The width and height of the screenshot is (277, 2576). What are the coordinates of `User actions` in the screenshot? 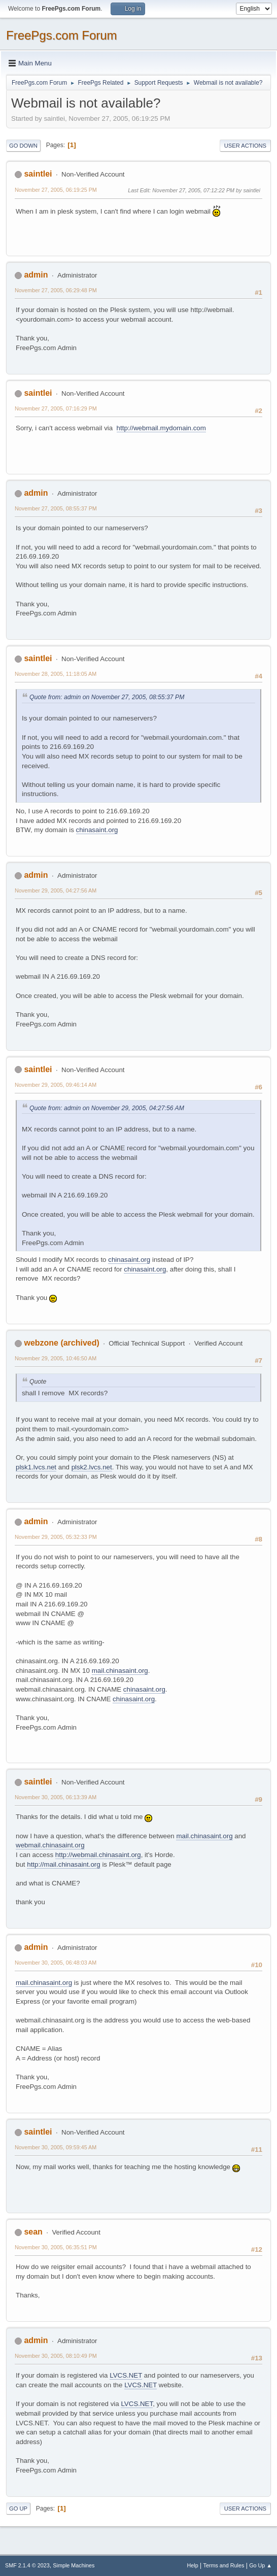 It's located at (245, 146).